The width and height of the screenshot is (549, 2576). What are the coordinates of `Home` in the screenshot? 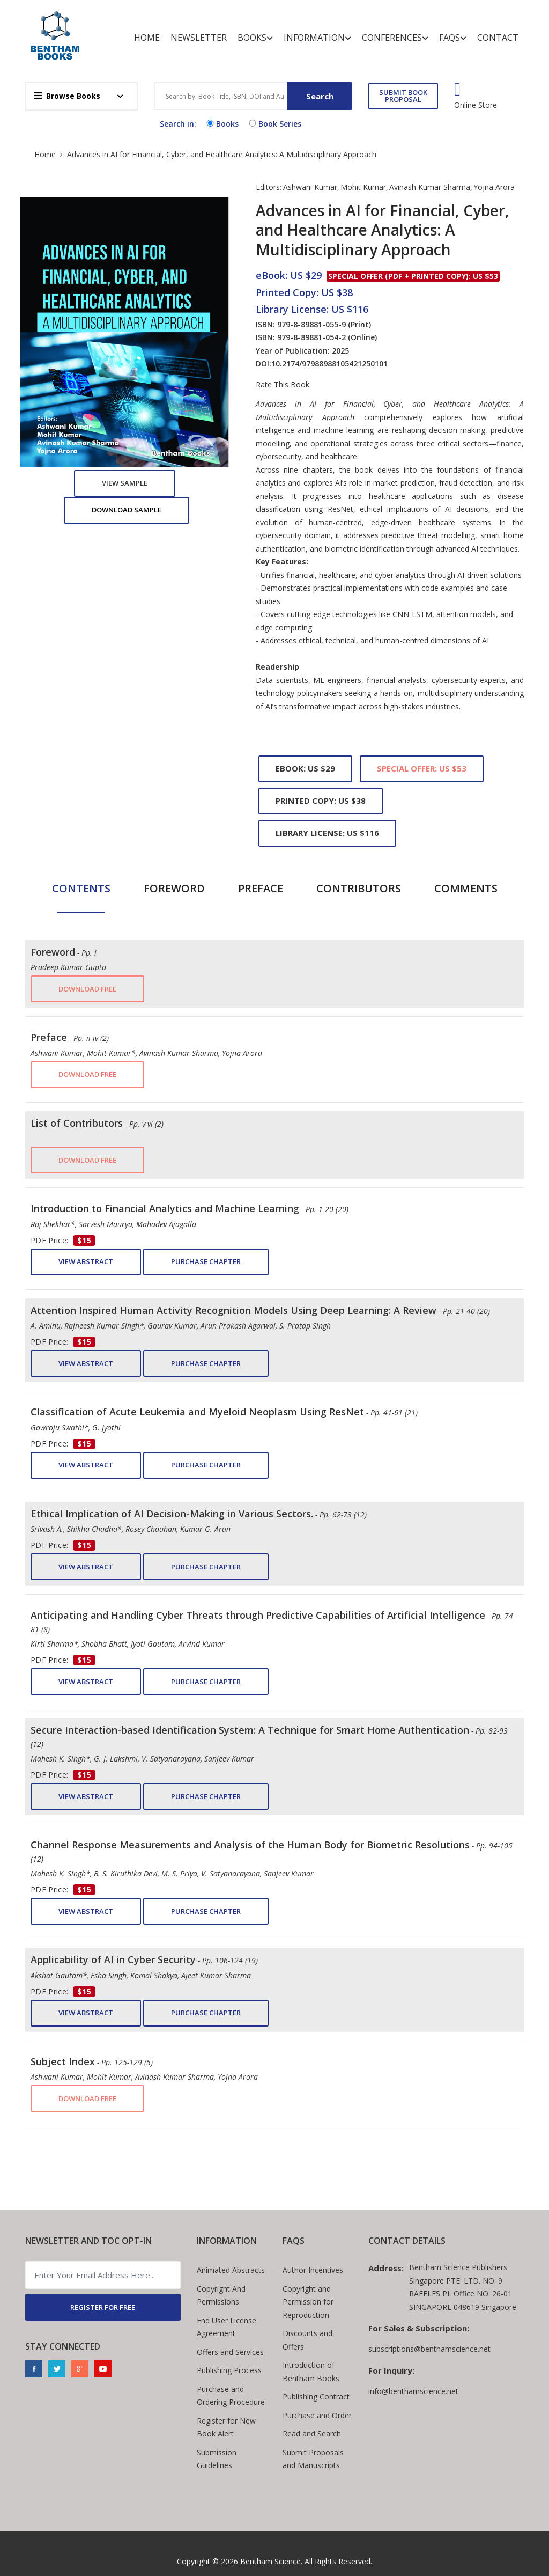 It's located at (147, 37).